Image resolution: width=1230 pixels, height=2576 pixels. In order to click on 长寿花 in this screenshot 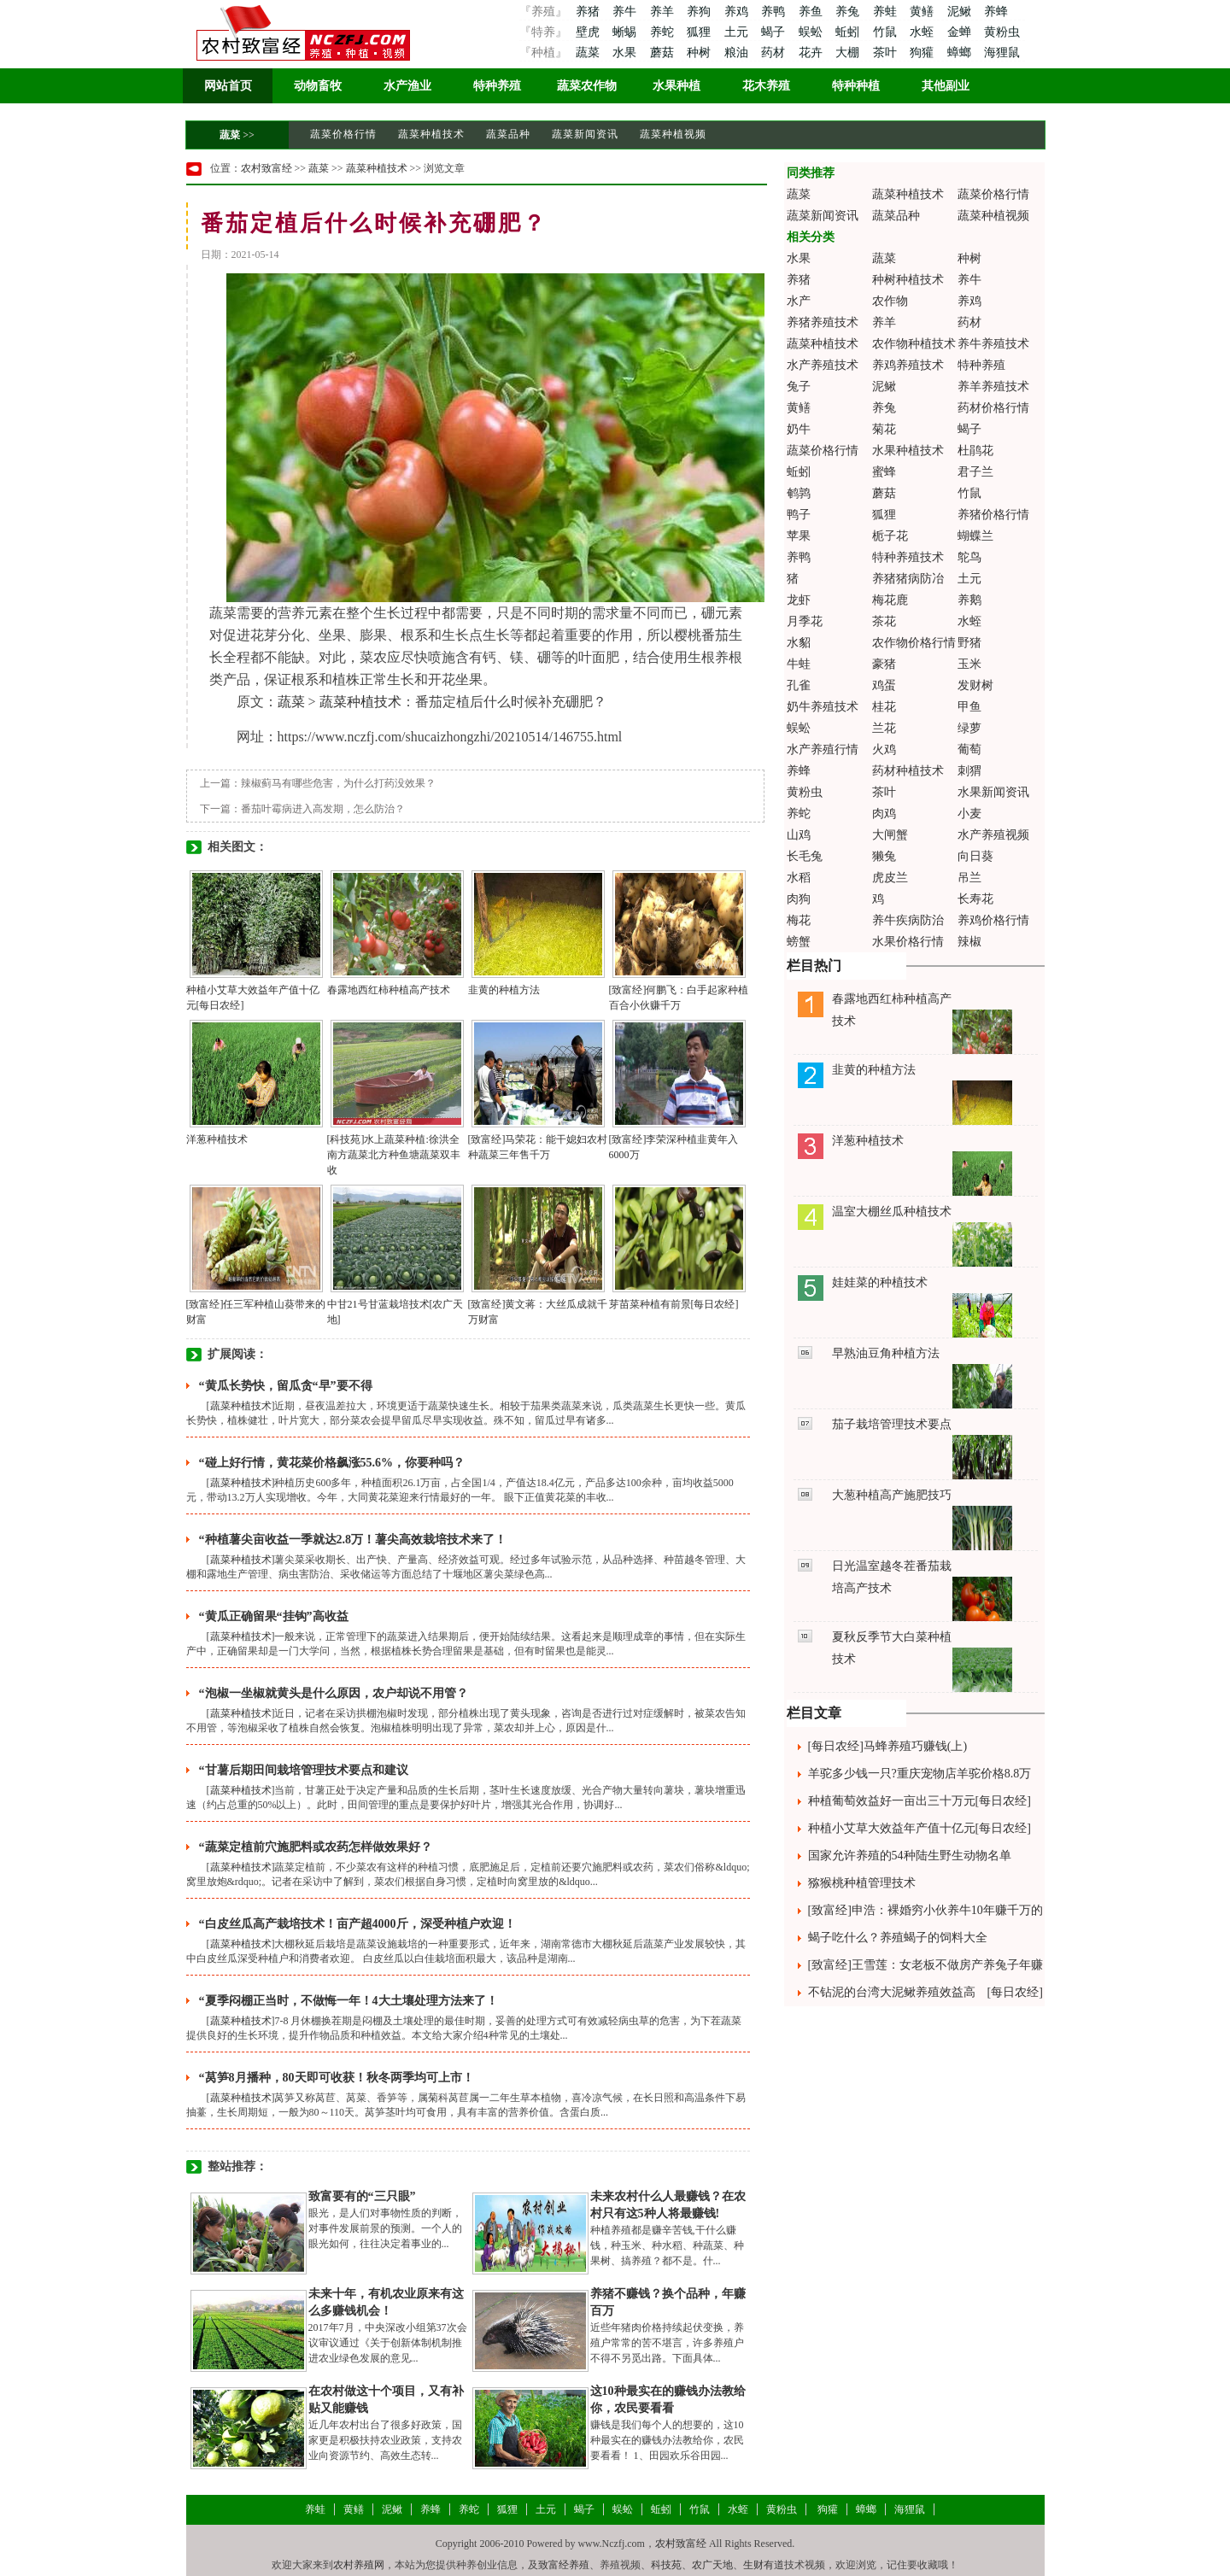, I will do `click(975, 899)`.